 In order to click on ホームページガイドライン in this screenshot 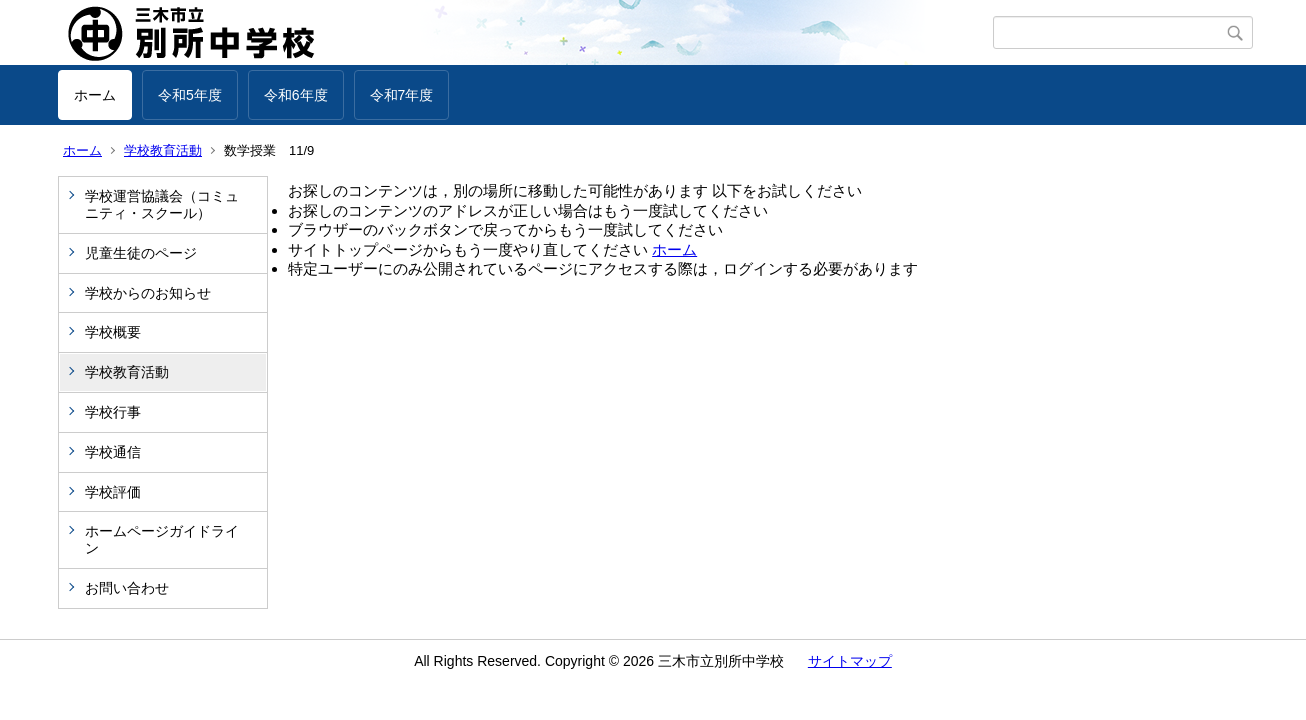, I will do `click(162, 539)`.